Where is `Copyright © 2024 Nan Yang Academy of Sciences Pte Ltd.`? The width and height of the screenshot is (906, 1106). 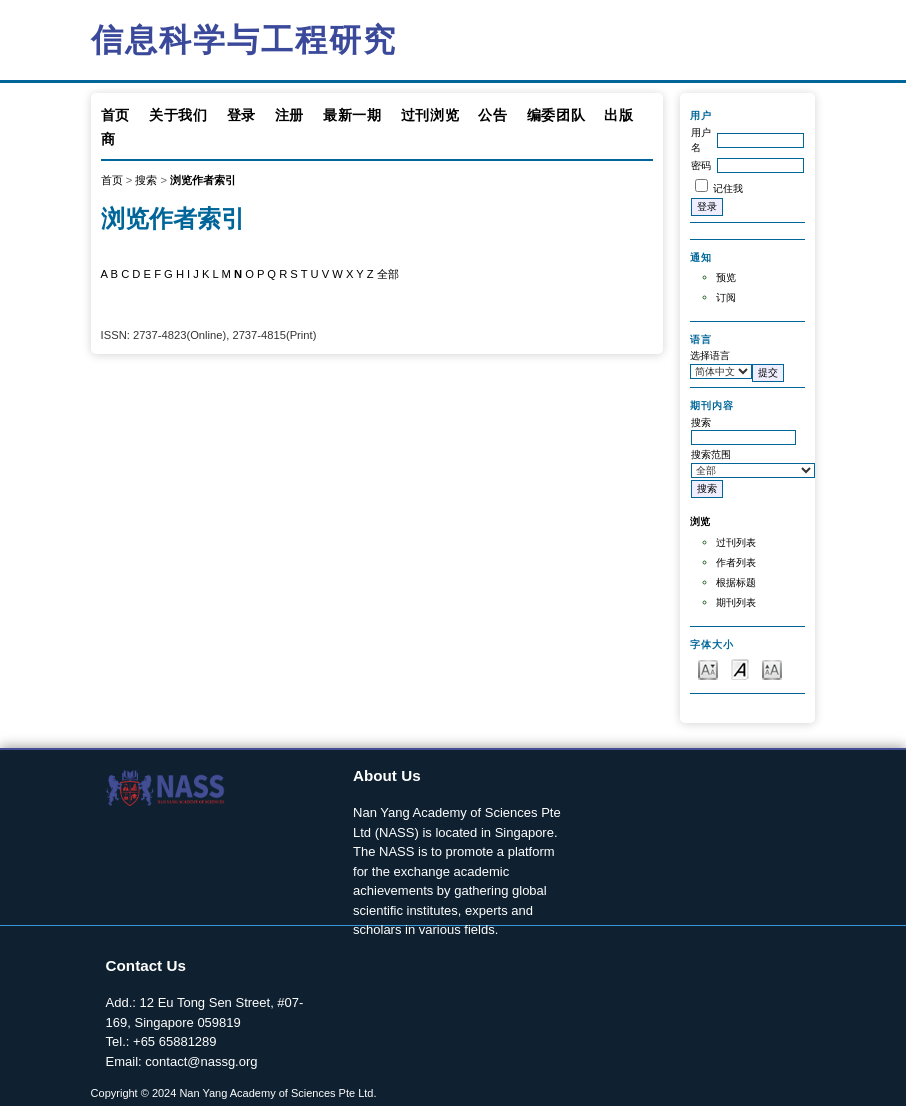
Copyright © 2024 Nan Yang Academy of Sciences Pte Ltd. is located at coordinates (234, 1093).